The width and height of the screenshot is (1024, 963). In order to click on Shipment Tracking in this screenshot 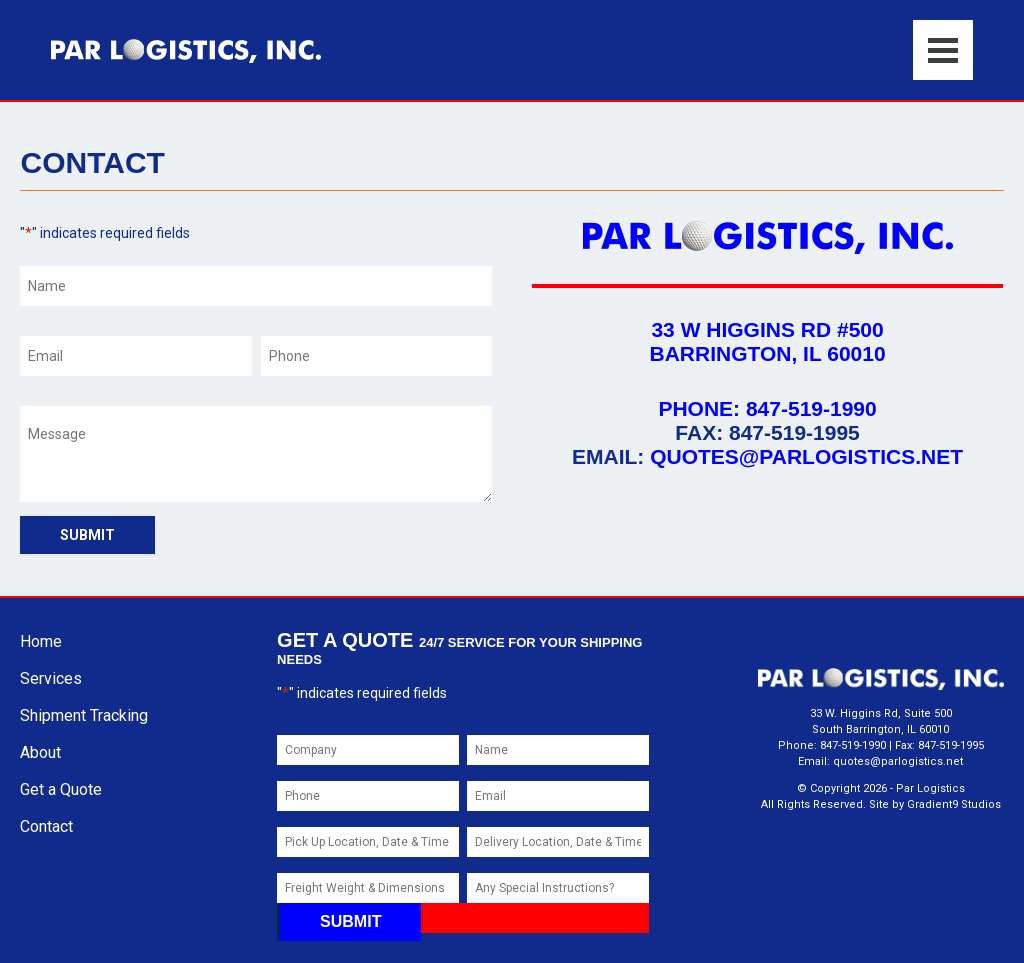, I will do `click(84, 715)`.